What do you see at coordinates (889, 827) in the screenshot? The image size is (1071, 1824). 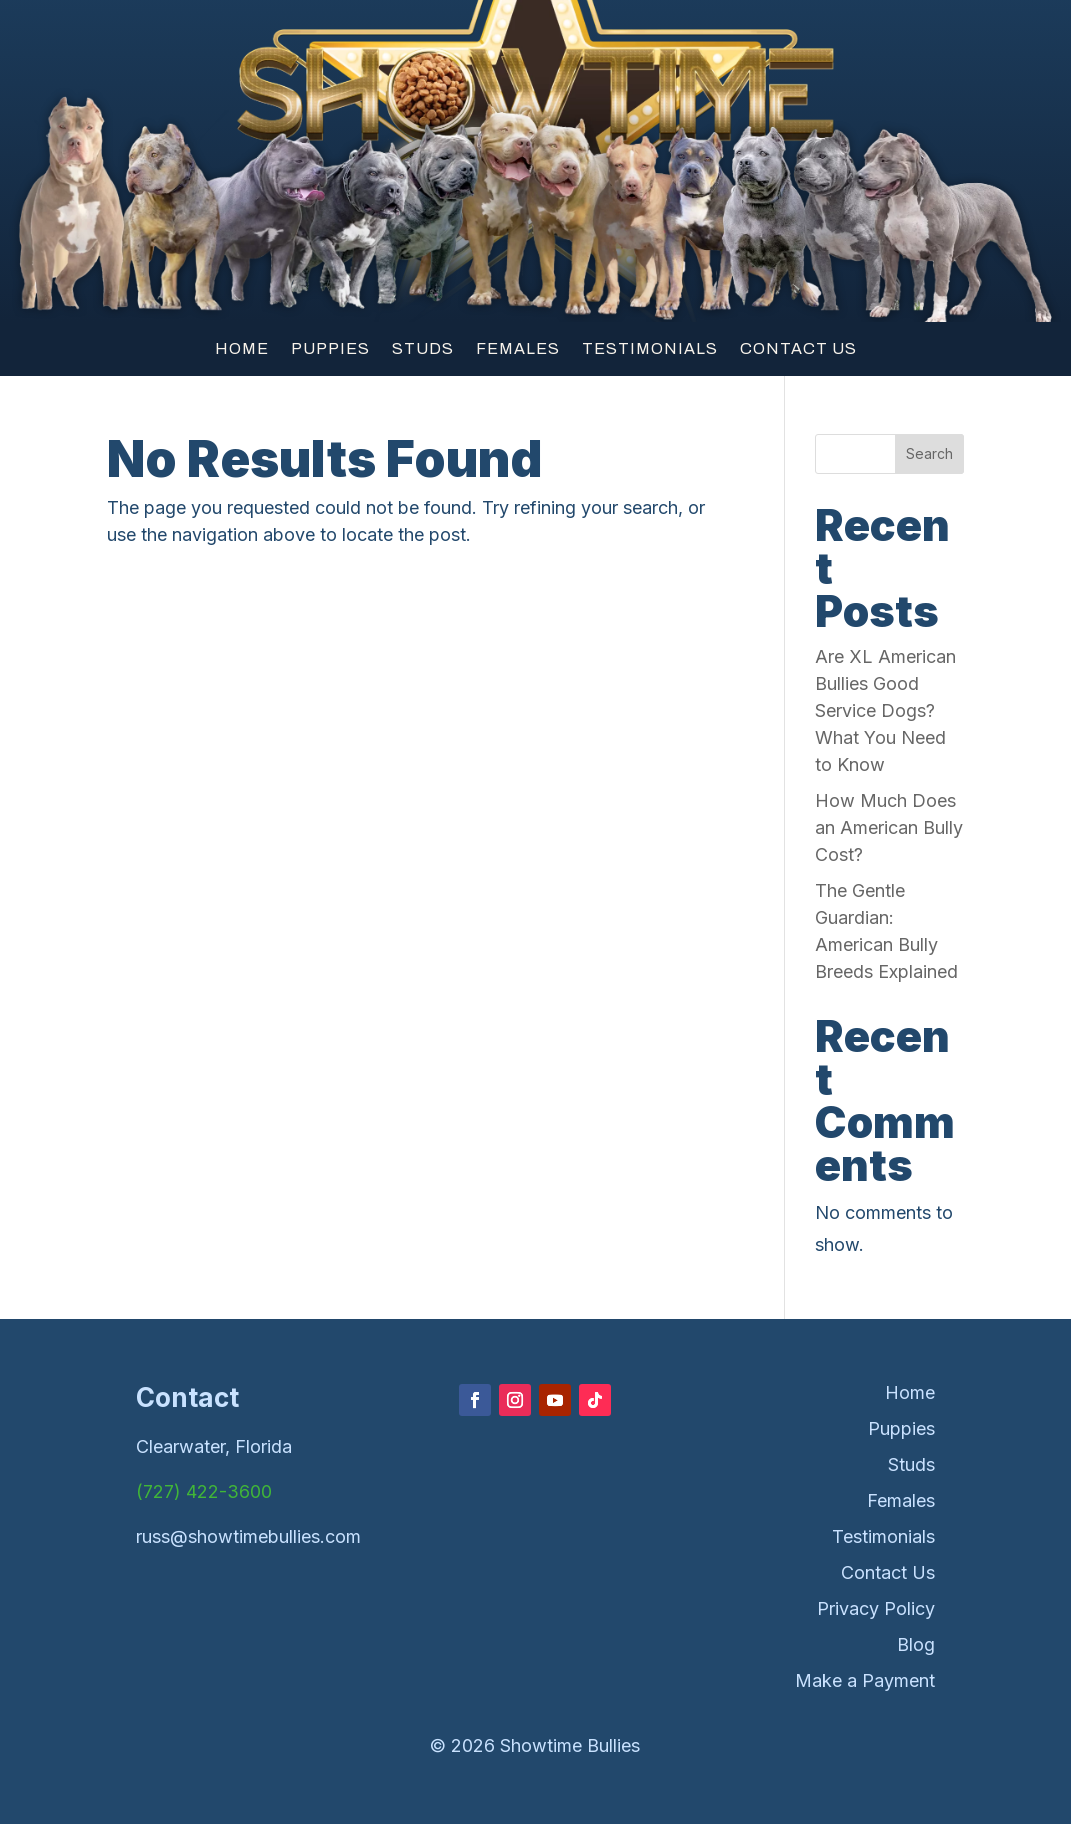 I see `How Much Does an American Bully Cost?` at bounding box center [889, 827].